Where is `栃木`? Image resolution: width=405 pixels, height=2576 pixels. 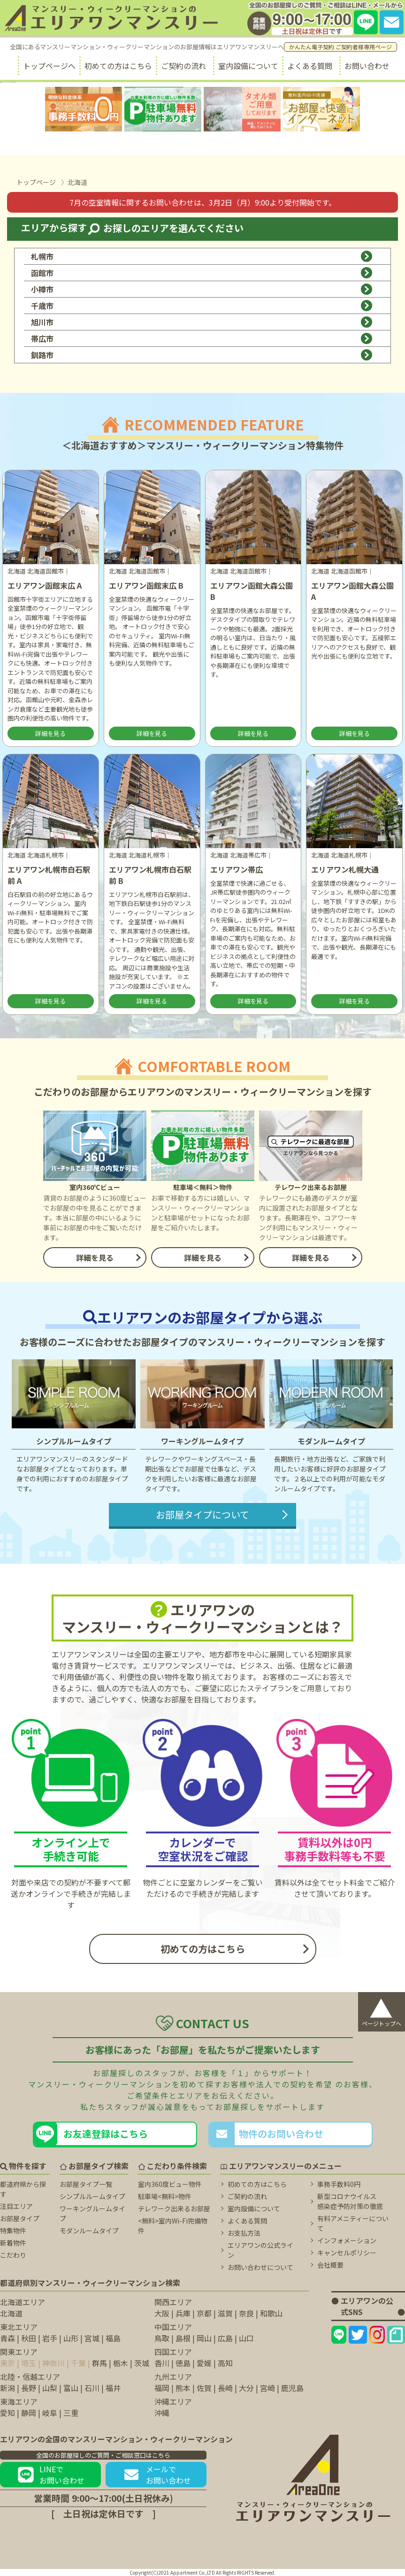
栃木 is located at coordinates (120, 2363).